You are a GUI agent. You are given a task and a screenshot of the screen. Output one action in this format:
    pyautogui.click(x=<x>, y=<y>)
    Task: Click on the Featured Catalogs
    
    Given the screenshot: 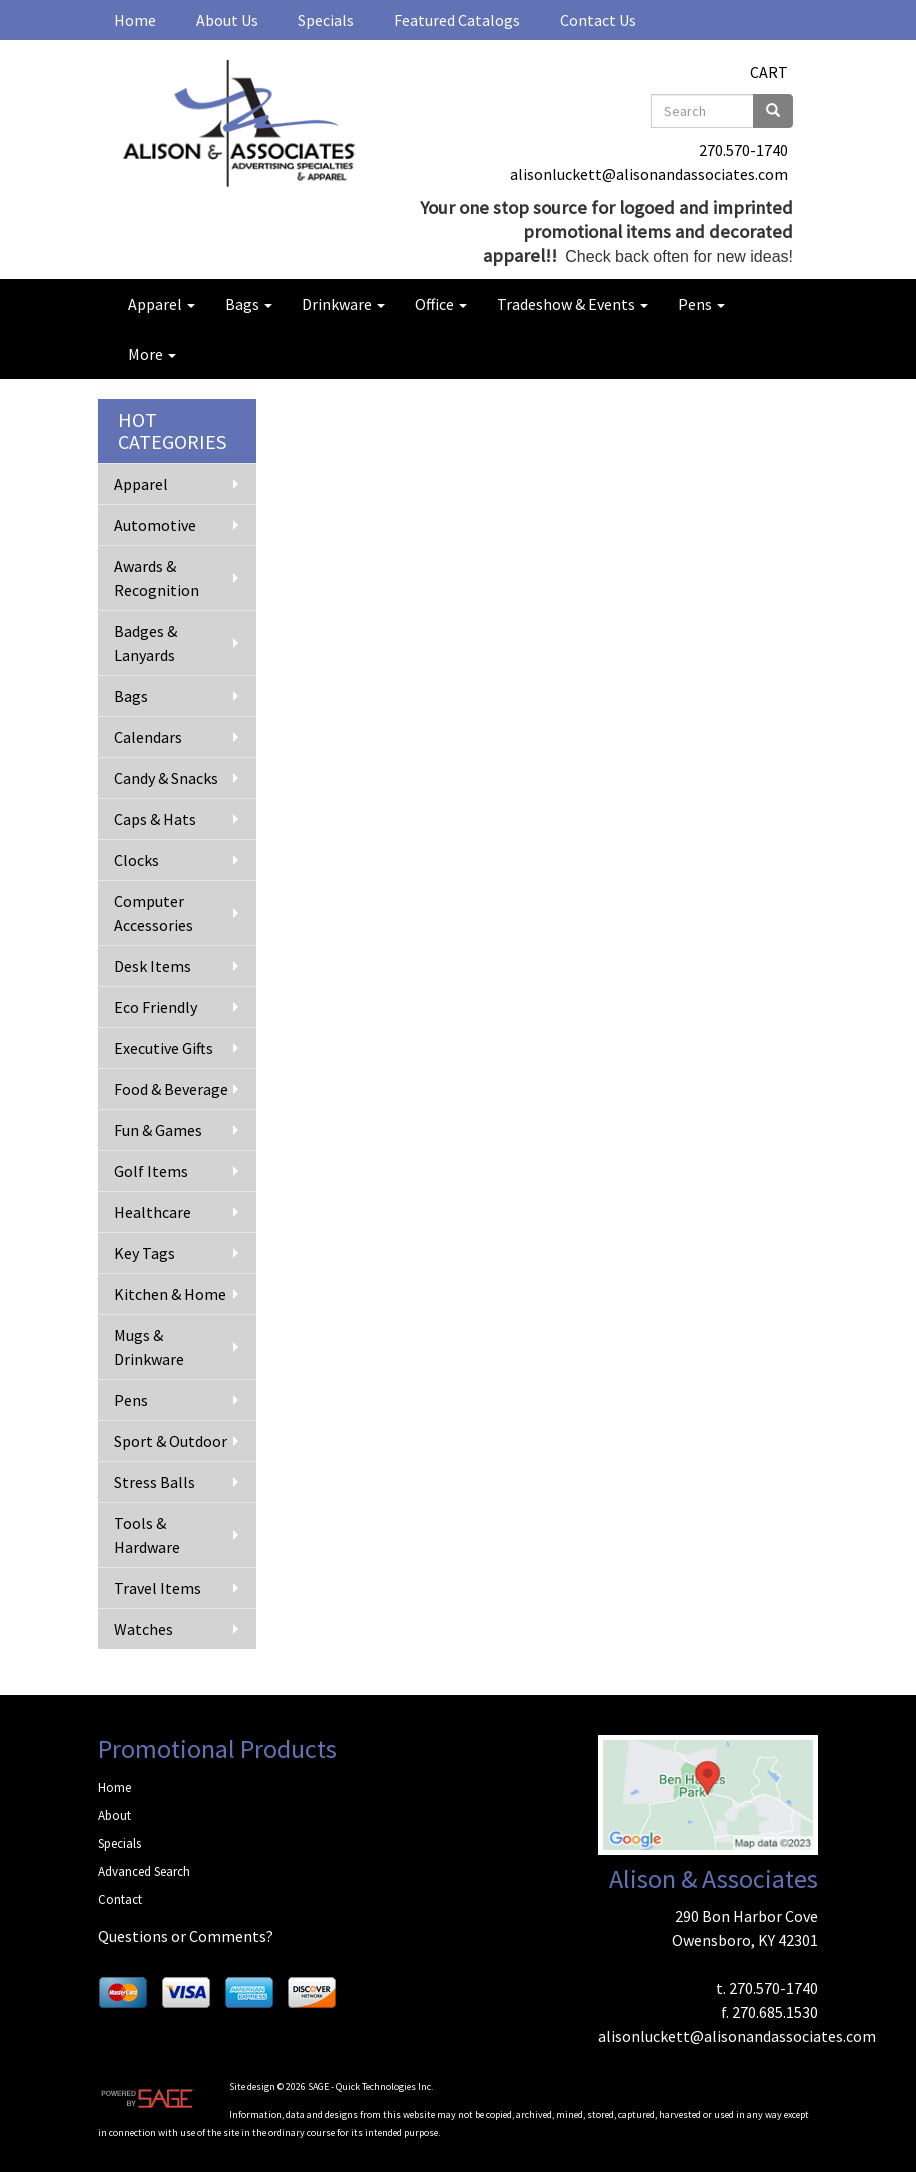 What is the action you would take?
    pyautogui.click(x=457, y=20)
    